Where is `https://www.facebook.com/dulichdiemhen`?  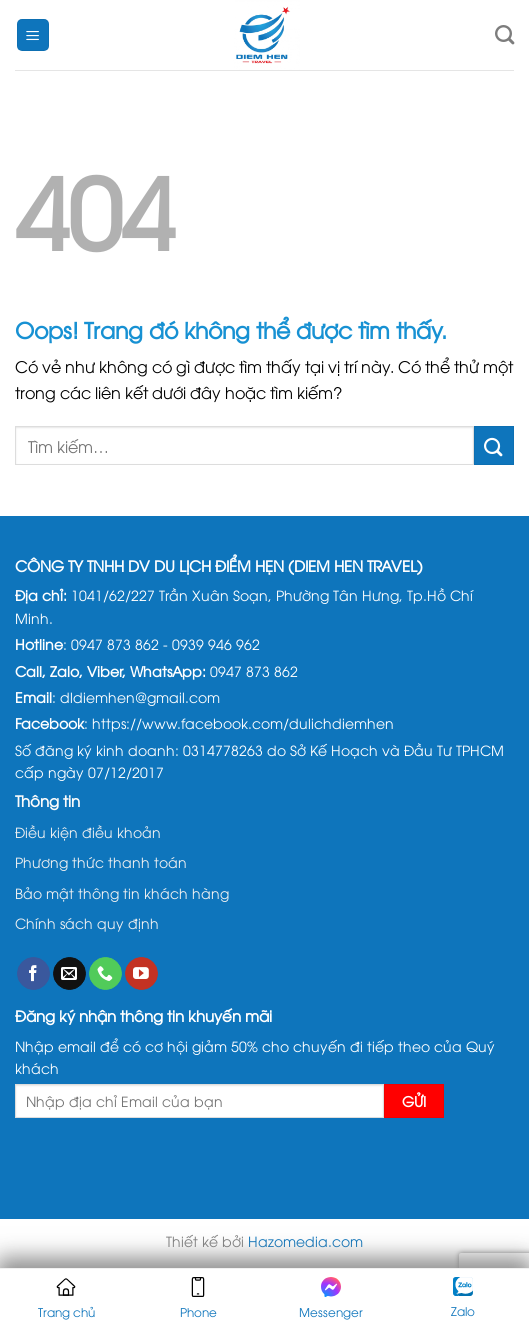 https://www.facebook.com/dulichdiemhen is located at coordinates (243, 722).